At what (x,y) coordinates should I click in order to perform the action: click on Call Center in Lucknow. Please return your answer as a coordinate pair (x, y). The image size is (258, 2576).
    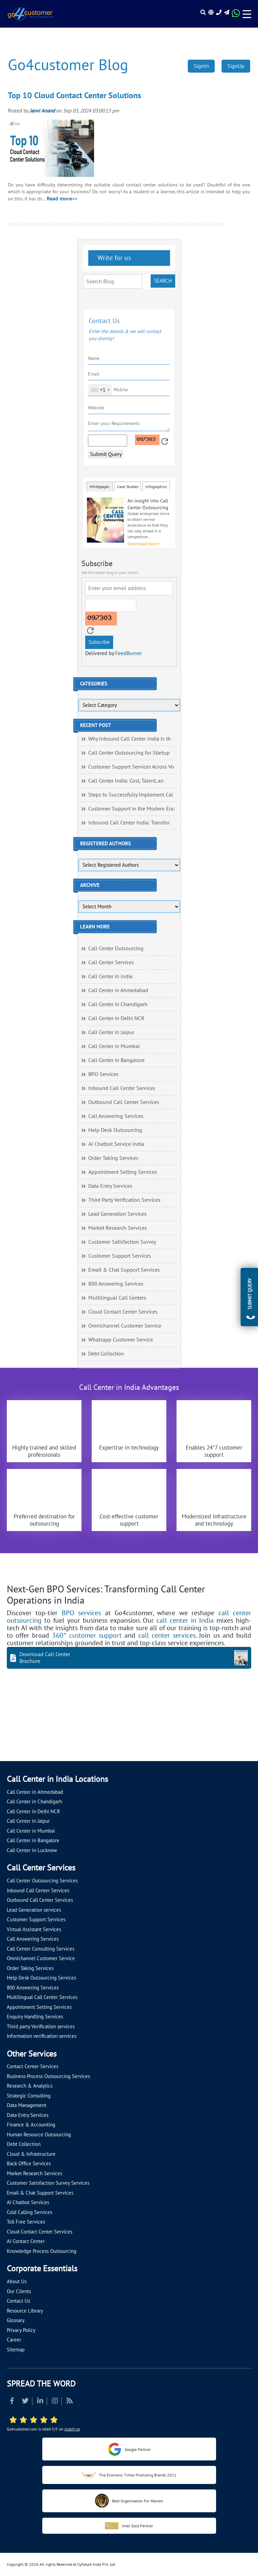
    Looking at the image, I should click on (32, 1850).